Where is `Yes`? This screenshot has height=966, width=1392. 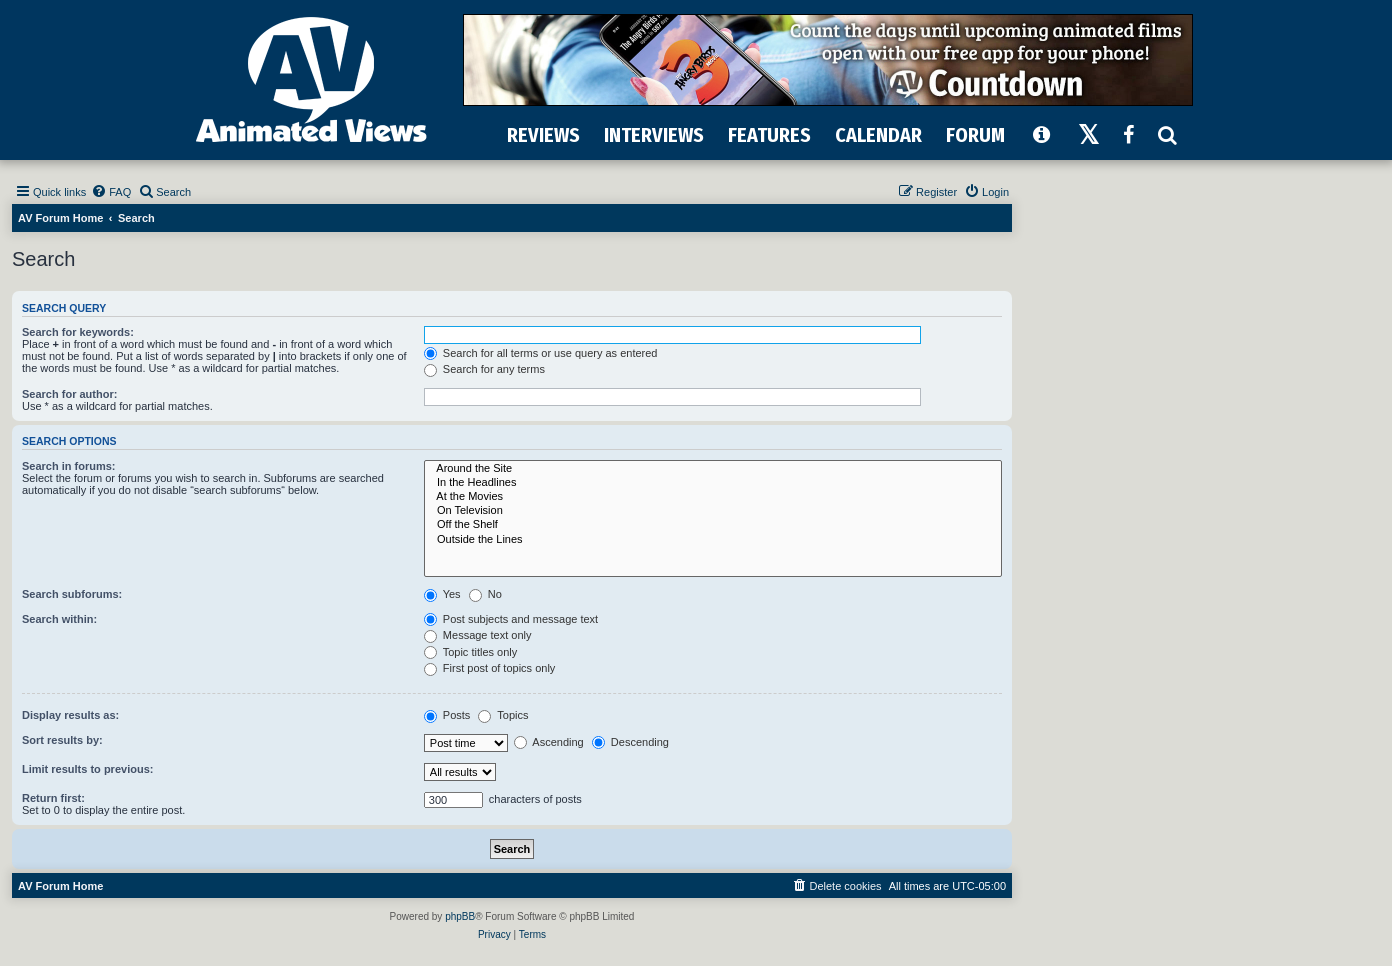 Yes is located at coordinates (442, 594).